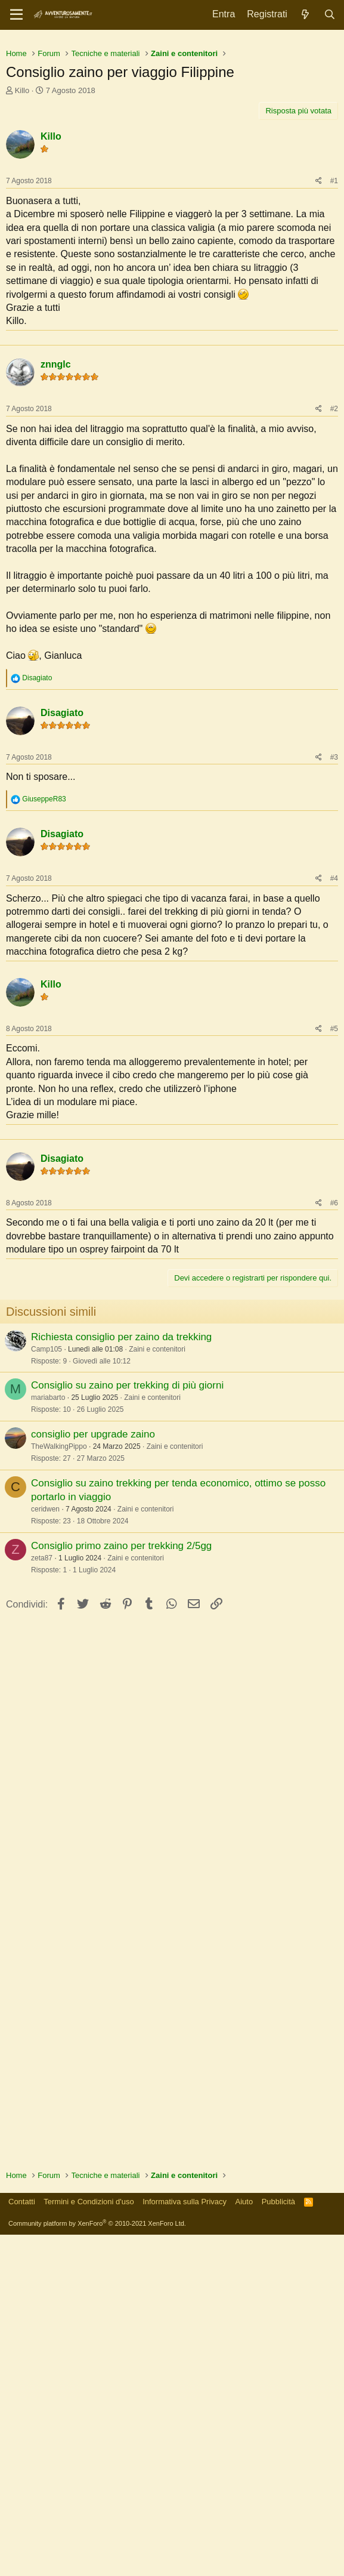 This screenshot has width=344, height=2576. Describe the element at coordinates (93, 1775) in the screenshot. I see `consiglio per upgrade zaino` at that location.